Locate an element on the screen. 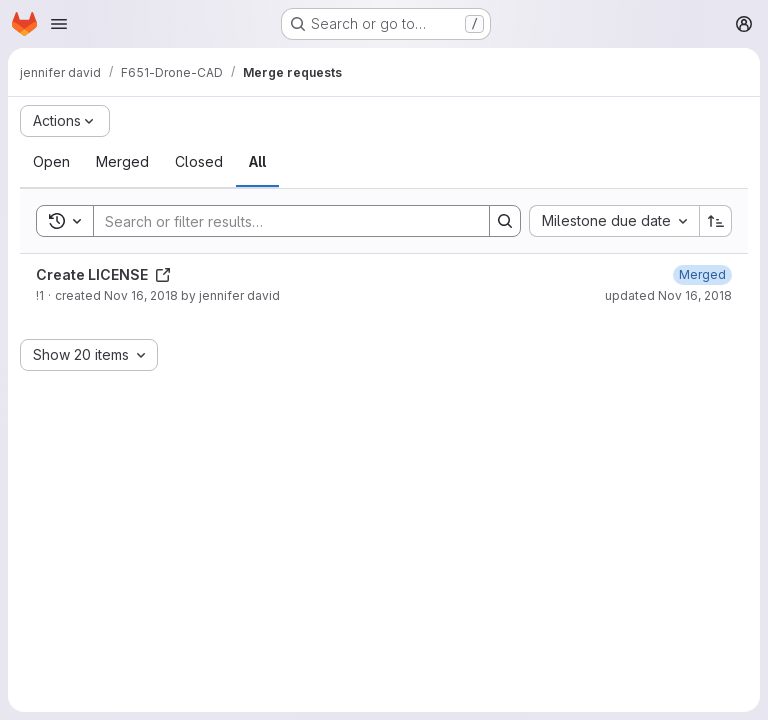  updated Nov 16, 2018 [November 16, 2018 at 5:23:13 PM UTC] is located at coordinates (668, 295).